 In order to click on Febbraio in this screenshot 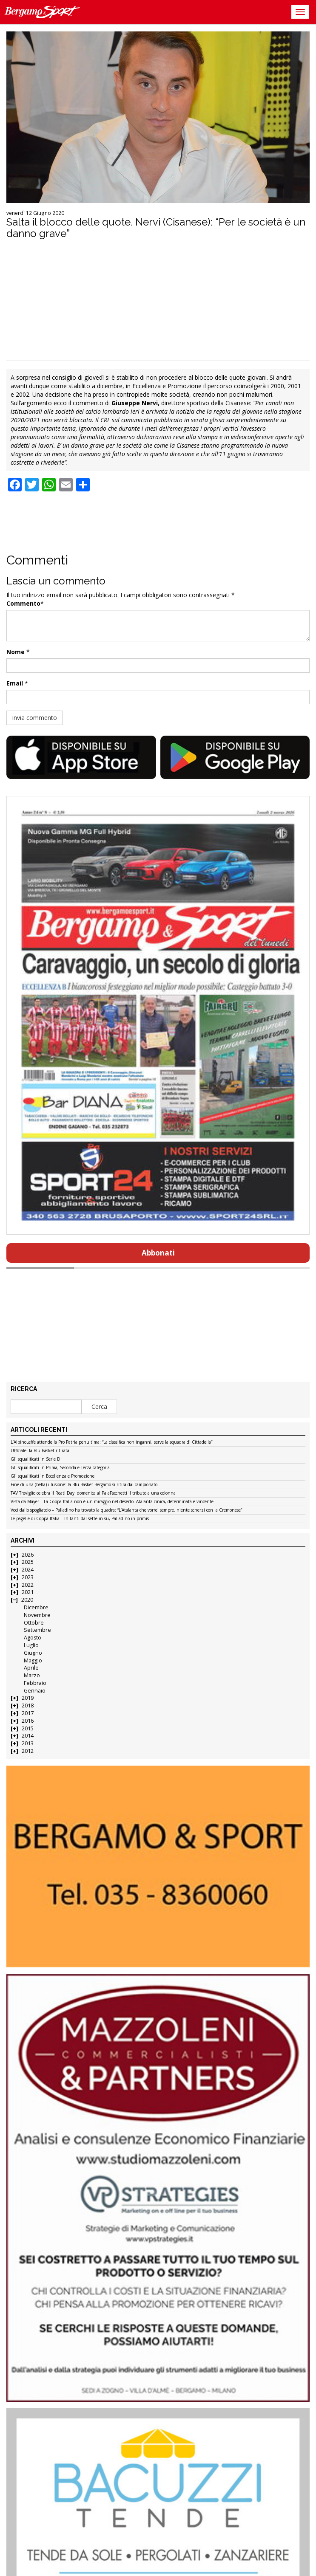, I will do `click(35, 1683)`.